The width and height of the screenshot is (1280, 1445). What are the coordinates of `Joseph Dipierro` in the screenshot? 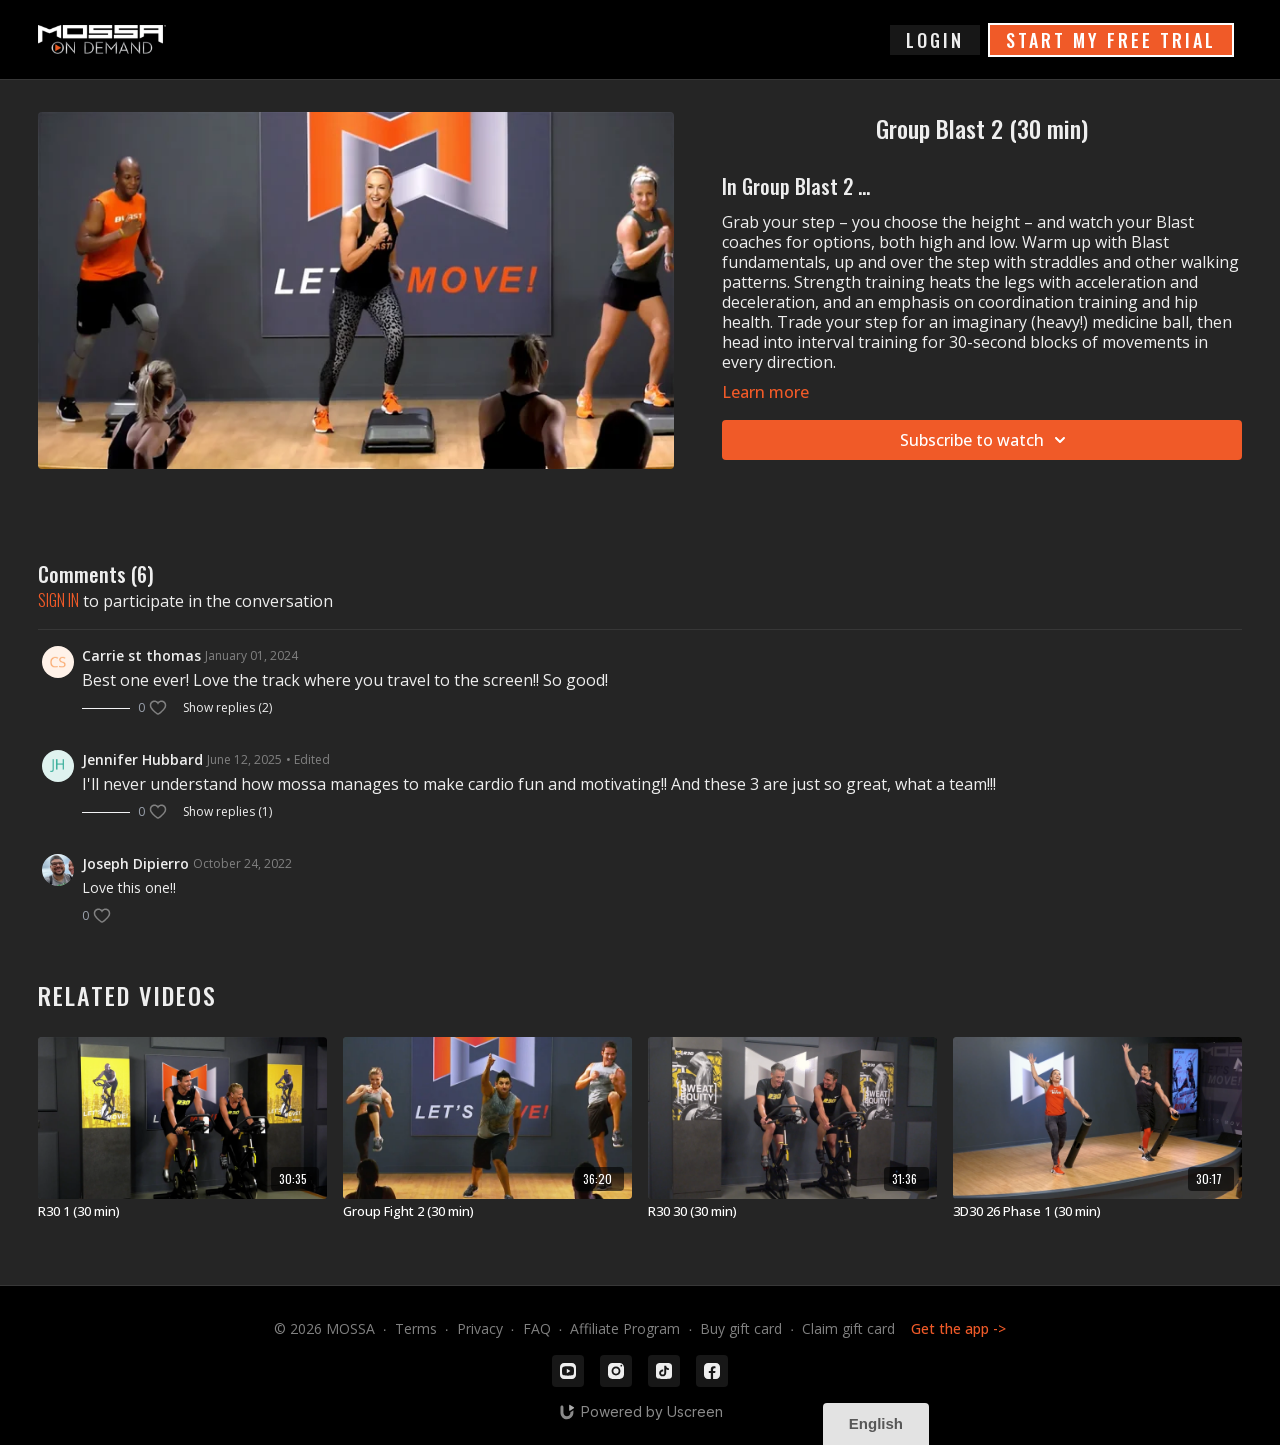 It's located at (135, 863).